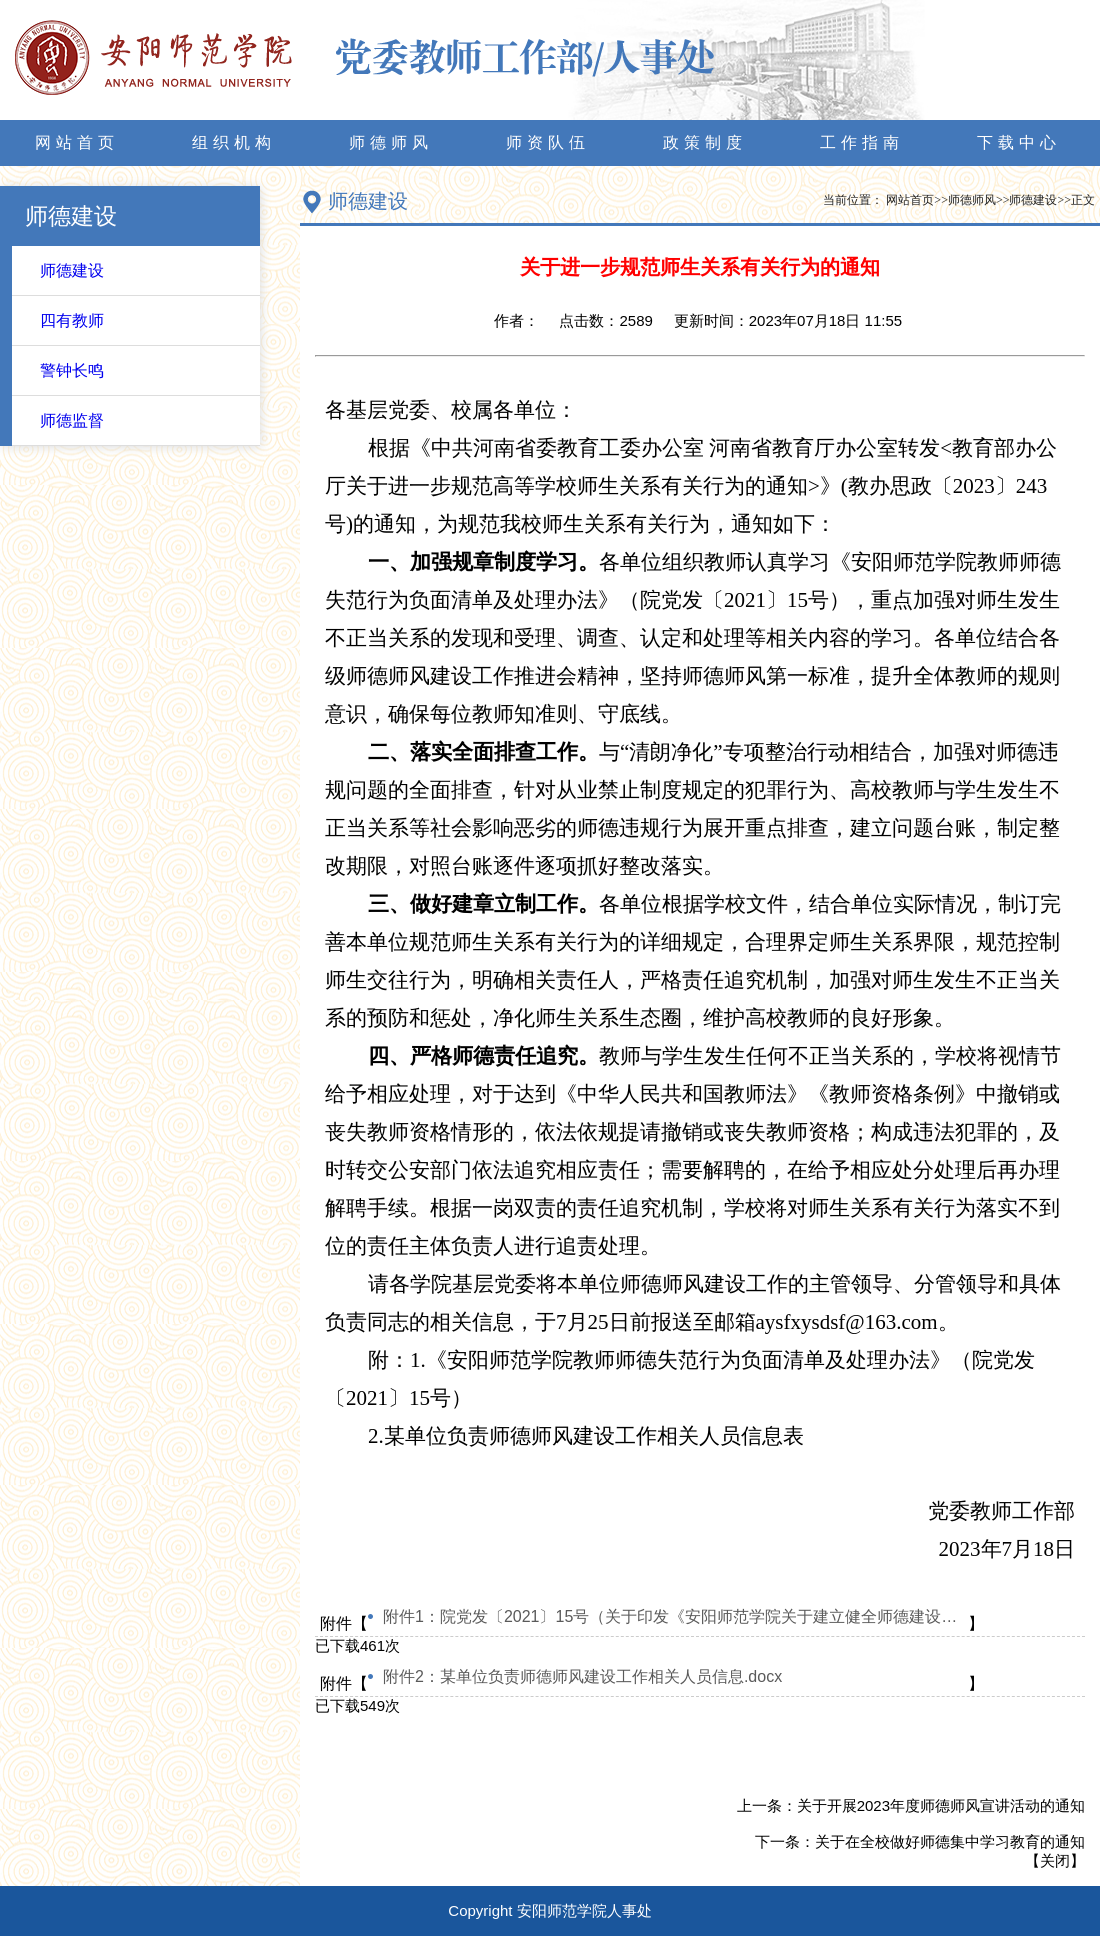  What do you see at coordinates (72, 320) in the screenshot?
I see `四有教师` at bounding box center [72, 320].